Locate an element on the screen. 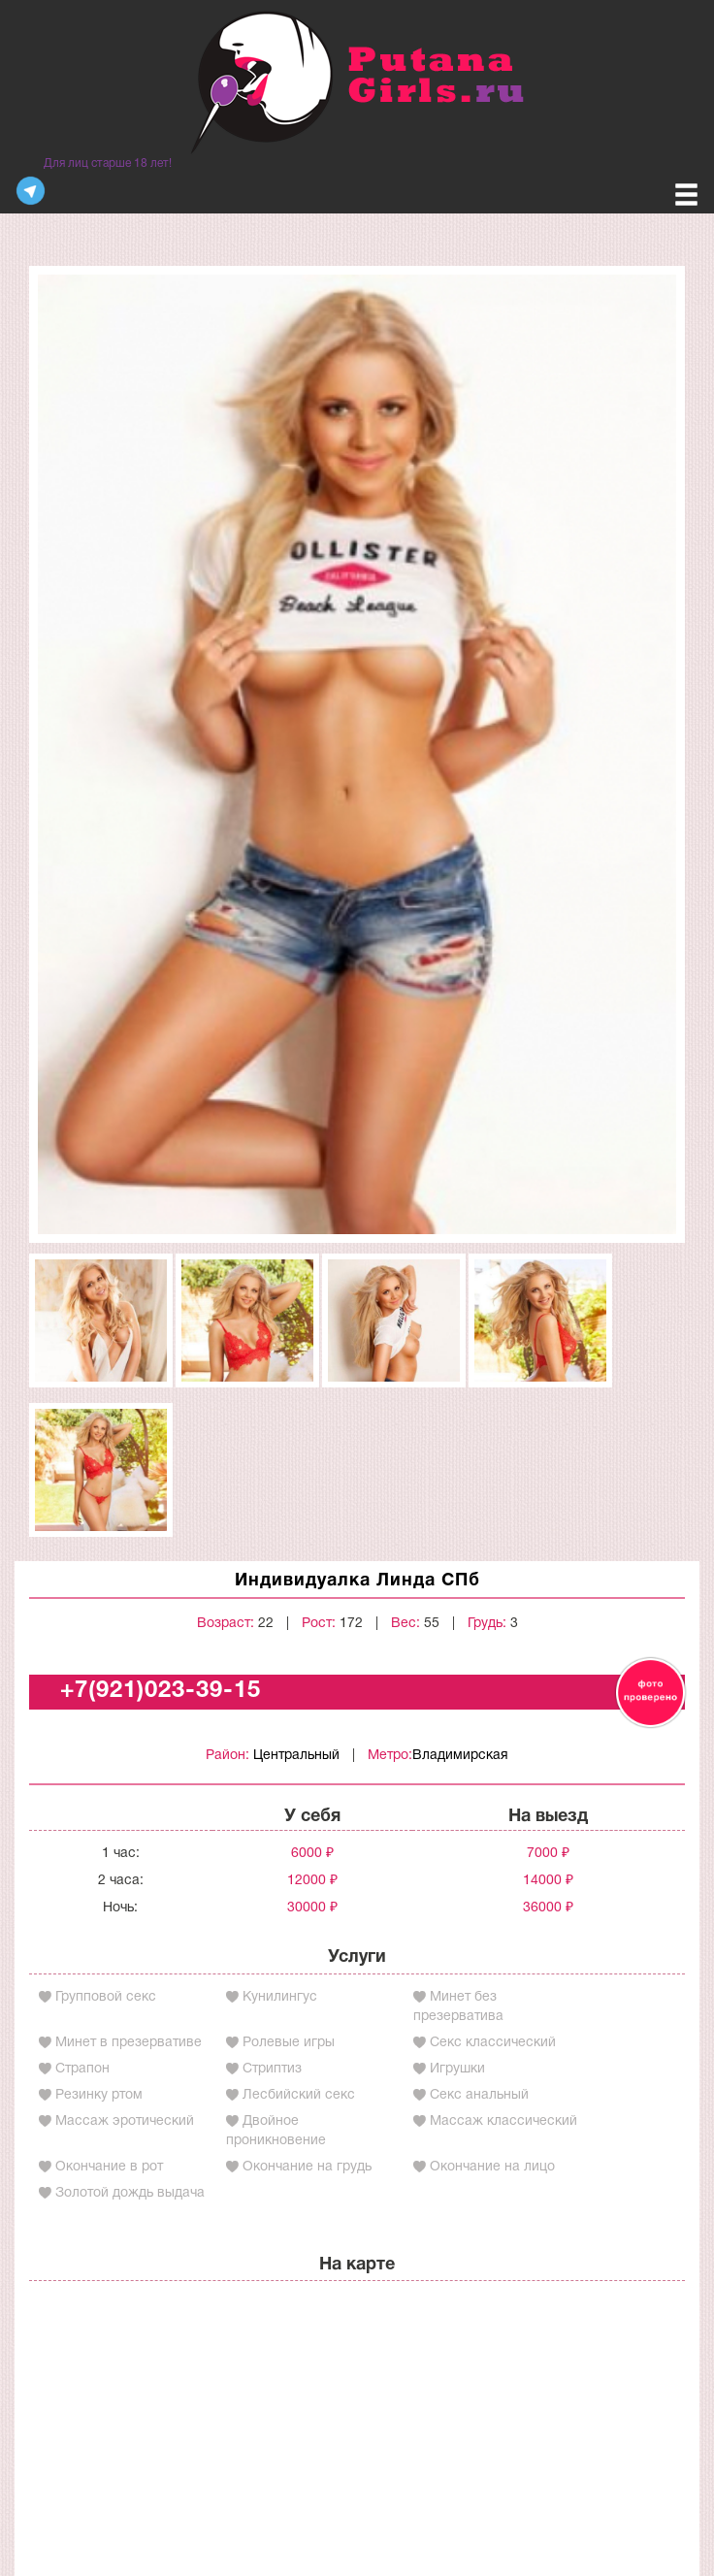 This screenshot has width=714, height=2576. Массаж эротический is located at coordinates (124, 2121).